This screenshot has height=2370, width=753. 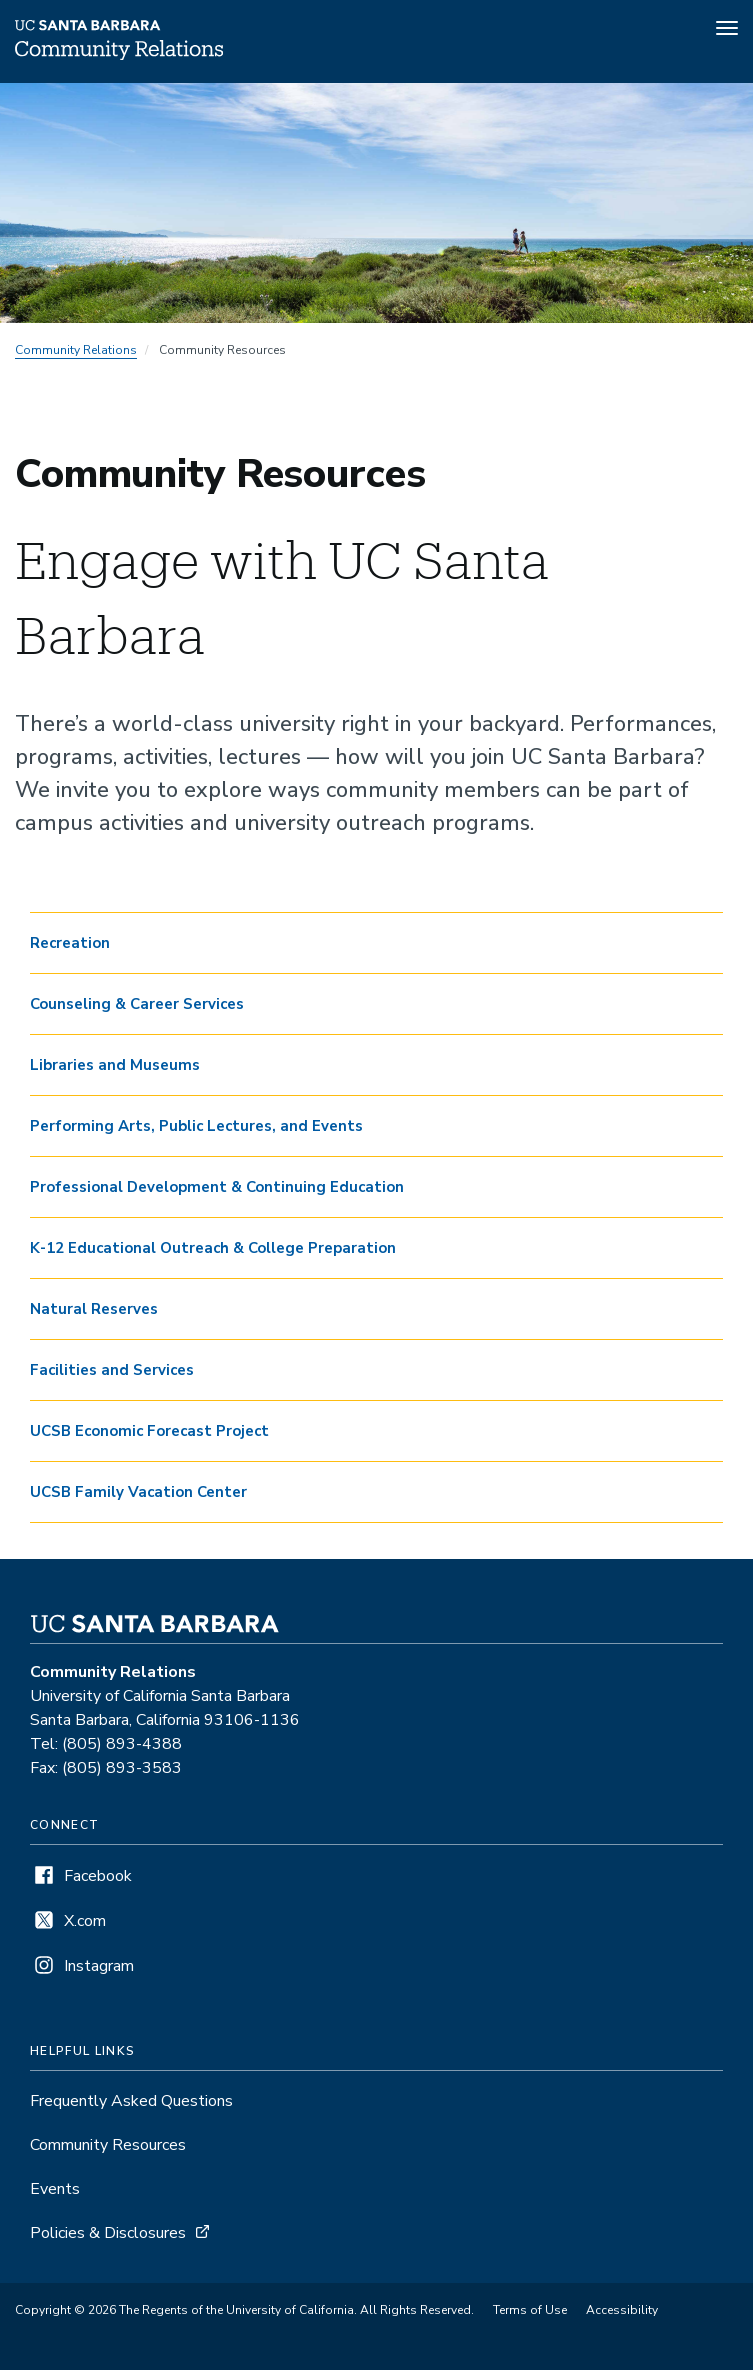 What do you see at coordinates (530, 2310) in the screenshot?
I see `Terms of Use` at bounding box center [530, 2310].